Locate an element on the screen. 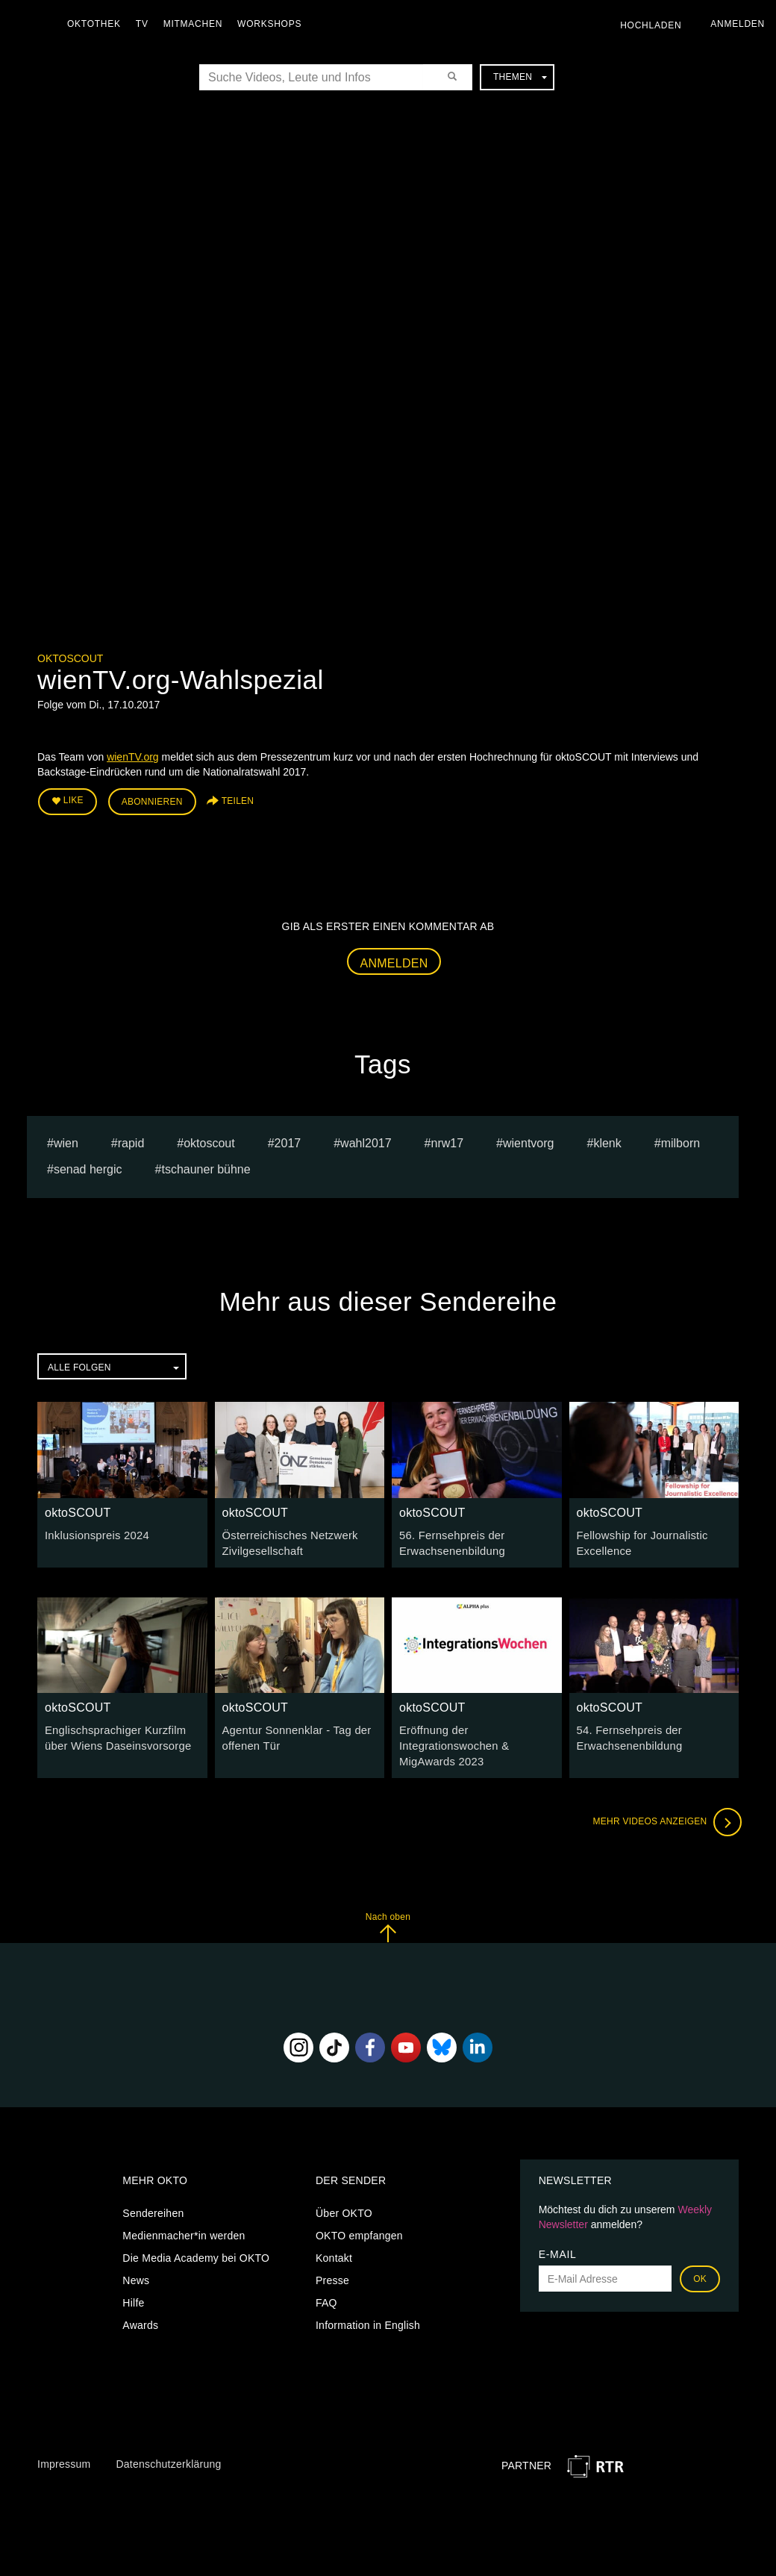 Image resolution: width=776 pixels, height=2576 pixels. Awards is located at coordinates (140, 2318).